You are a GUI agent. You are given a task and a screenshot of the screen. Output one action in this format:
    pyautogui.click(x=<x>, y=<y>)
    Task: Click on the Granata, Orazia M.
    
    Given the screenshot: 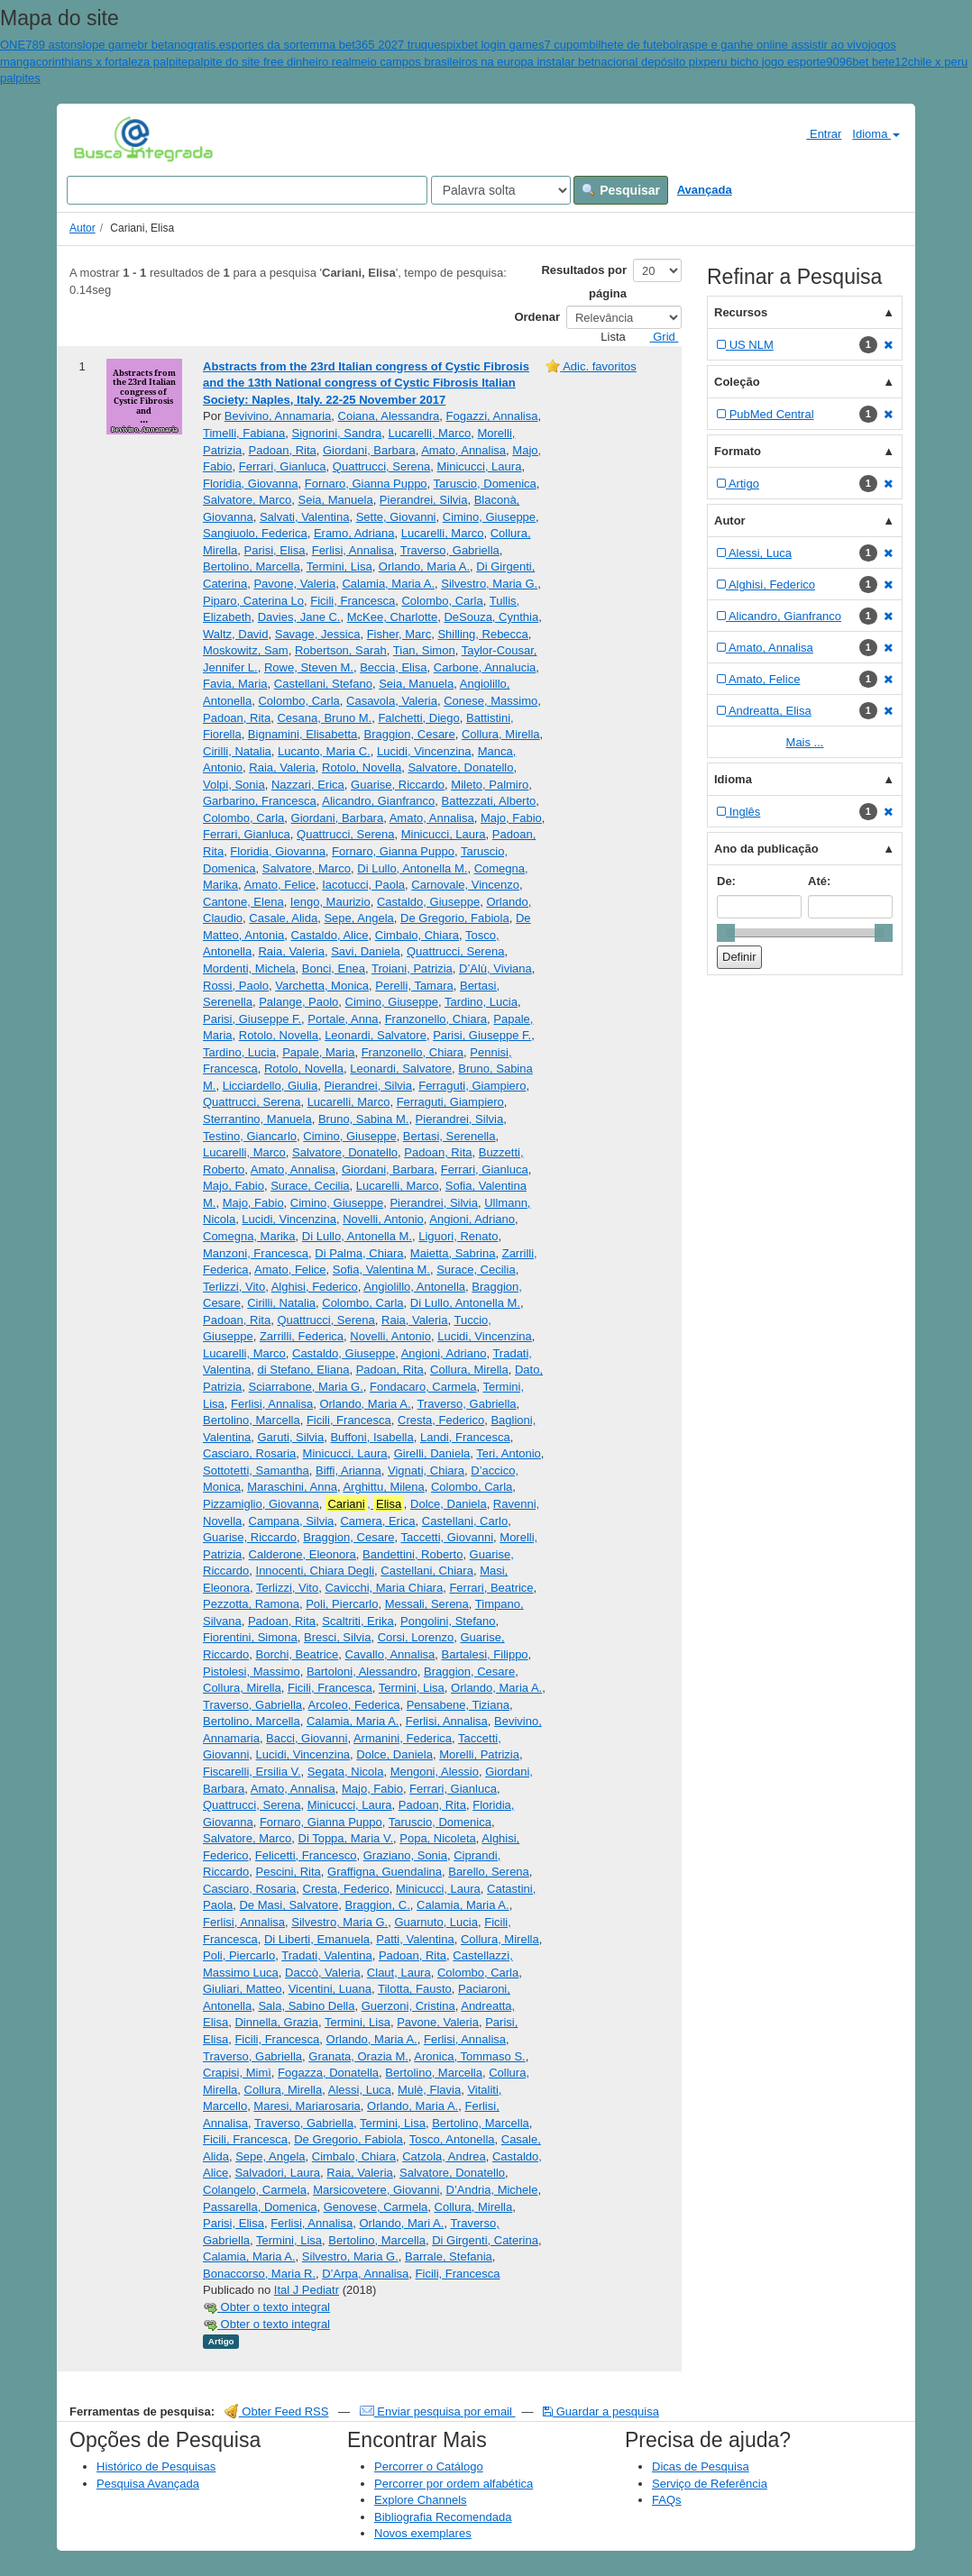 What is the action you would take?
    pyautogui.click(x=358, y=2056)
    